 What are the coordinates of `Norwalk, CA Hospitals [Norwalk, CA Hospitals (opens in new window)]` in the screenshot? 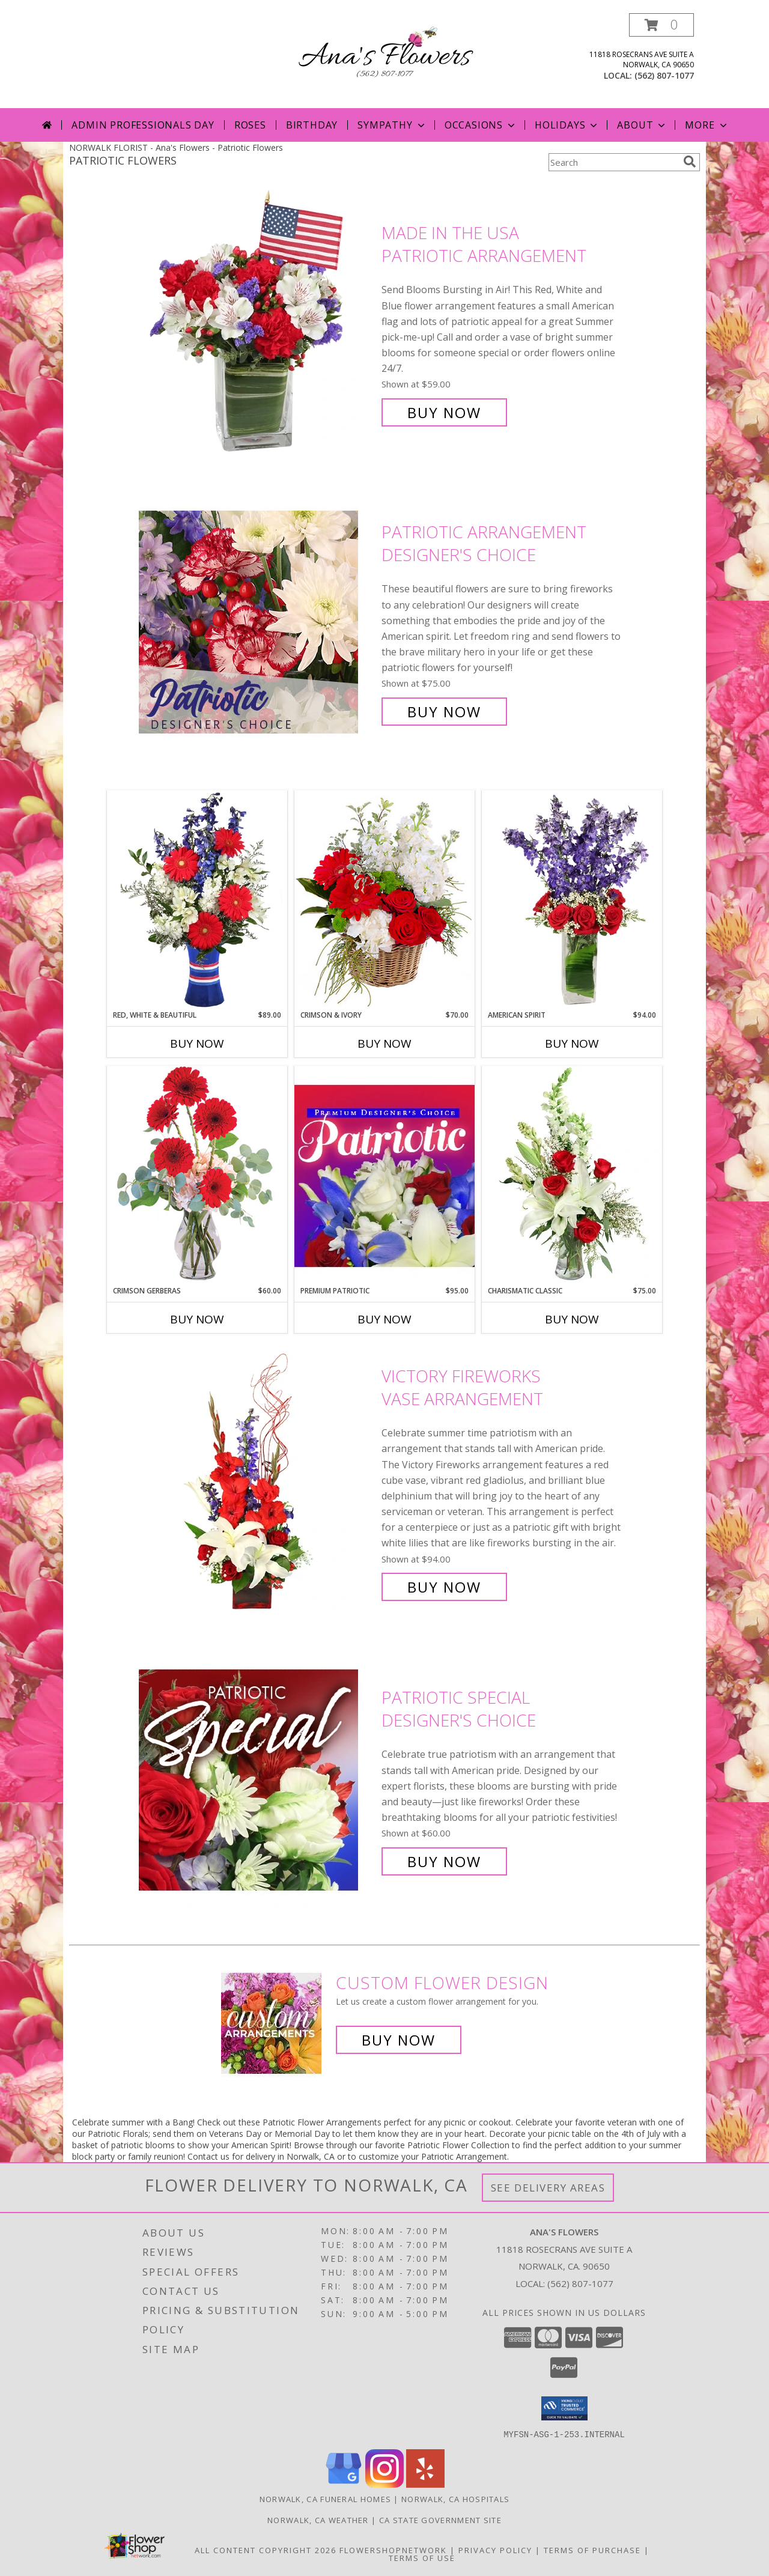 It's located at (455, 2498).